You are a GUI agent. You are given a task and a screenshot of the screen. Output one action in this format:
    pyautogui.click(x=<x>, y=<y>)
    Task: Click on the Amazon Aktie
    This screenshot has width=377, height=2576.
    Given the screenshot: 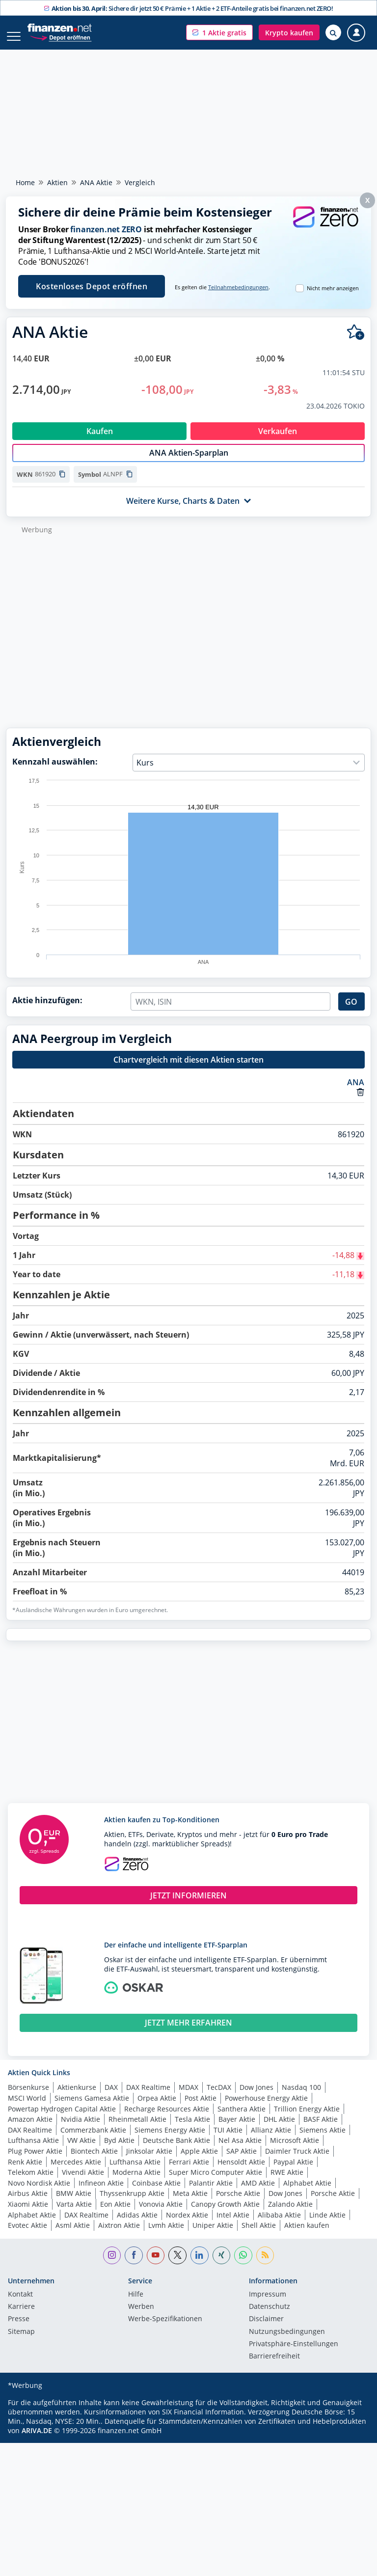 What is the action you would take?
    pyautogui.click(x=30, y=2129)
    